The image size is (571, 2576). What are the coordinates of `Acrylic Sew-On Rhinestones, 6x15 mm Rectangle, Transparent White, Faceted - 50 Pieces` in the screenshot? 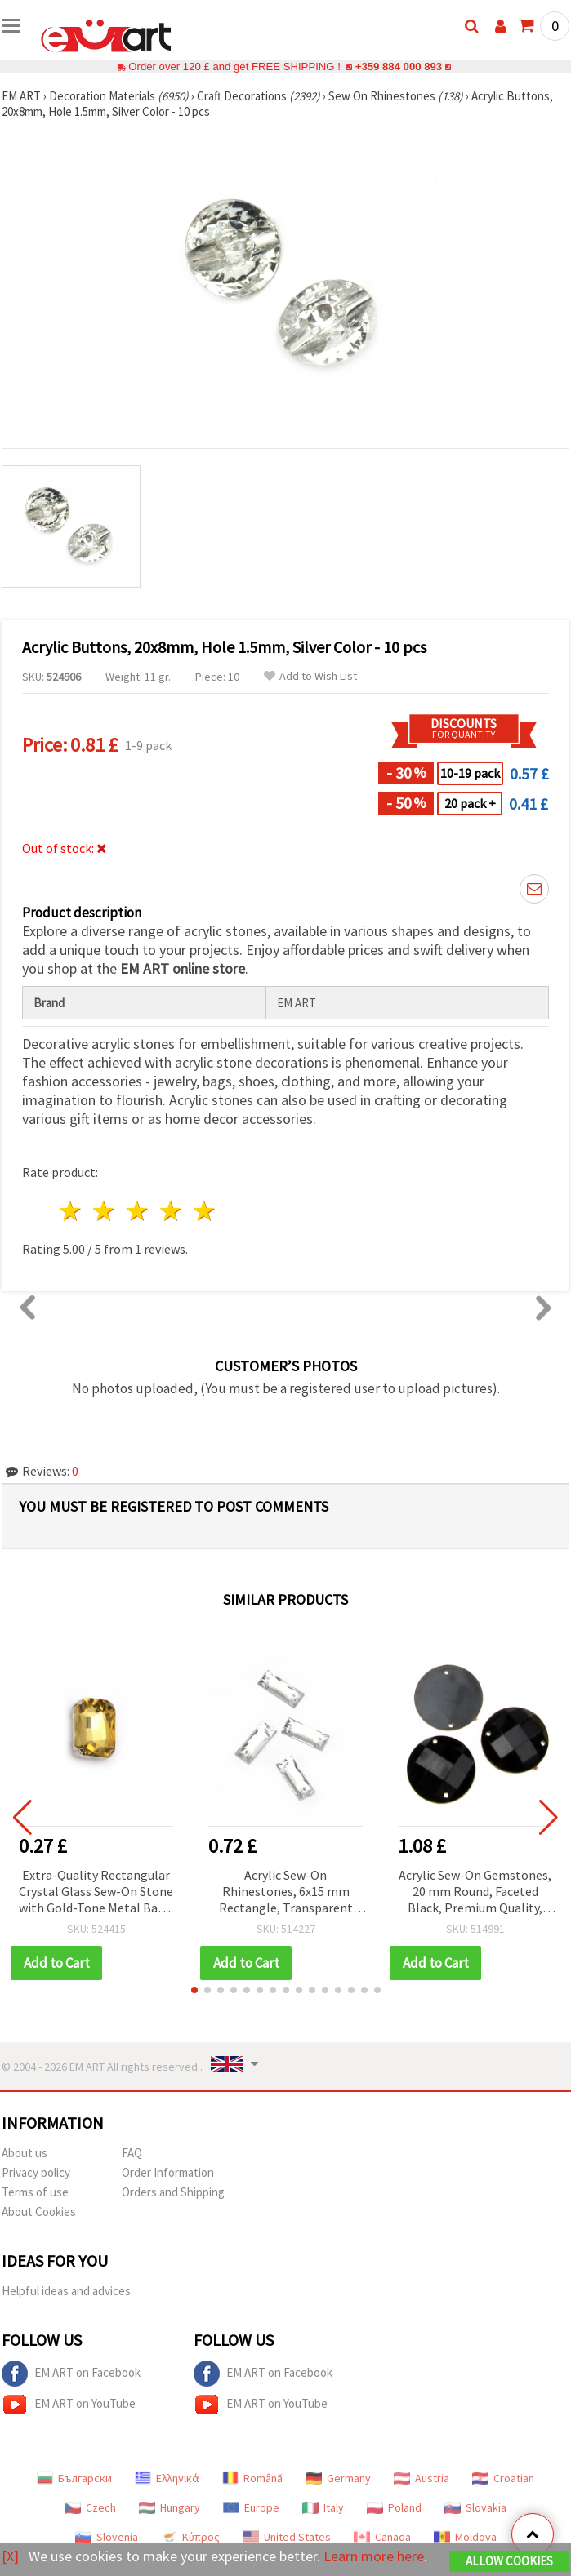 It's located at (286, 1892).